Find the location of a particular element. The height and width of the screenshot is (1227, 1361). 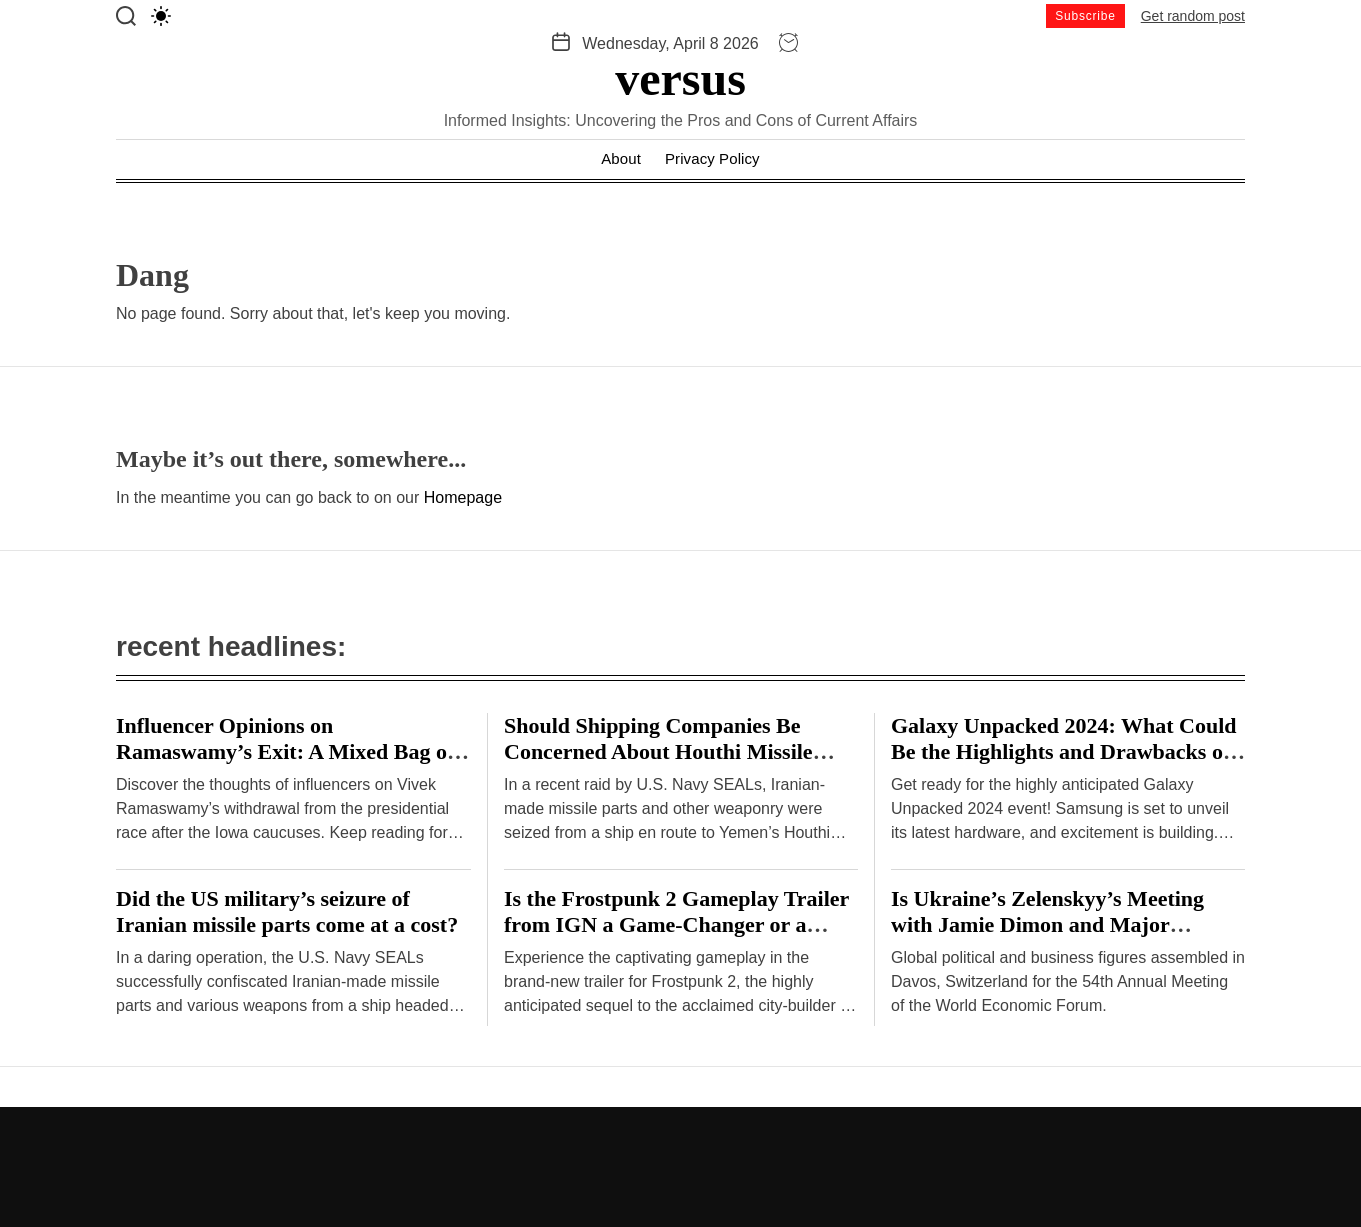

[light] is located at coordinates (161, 16).